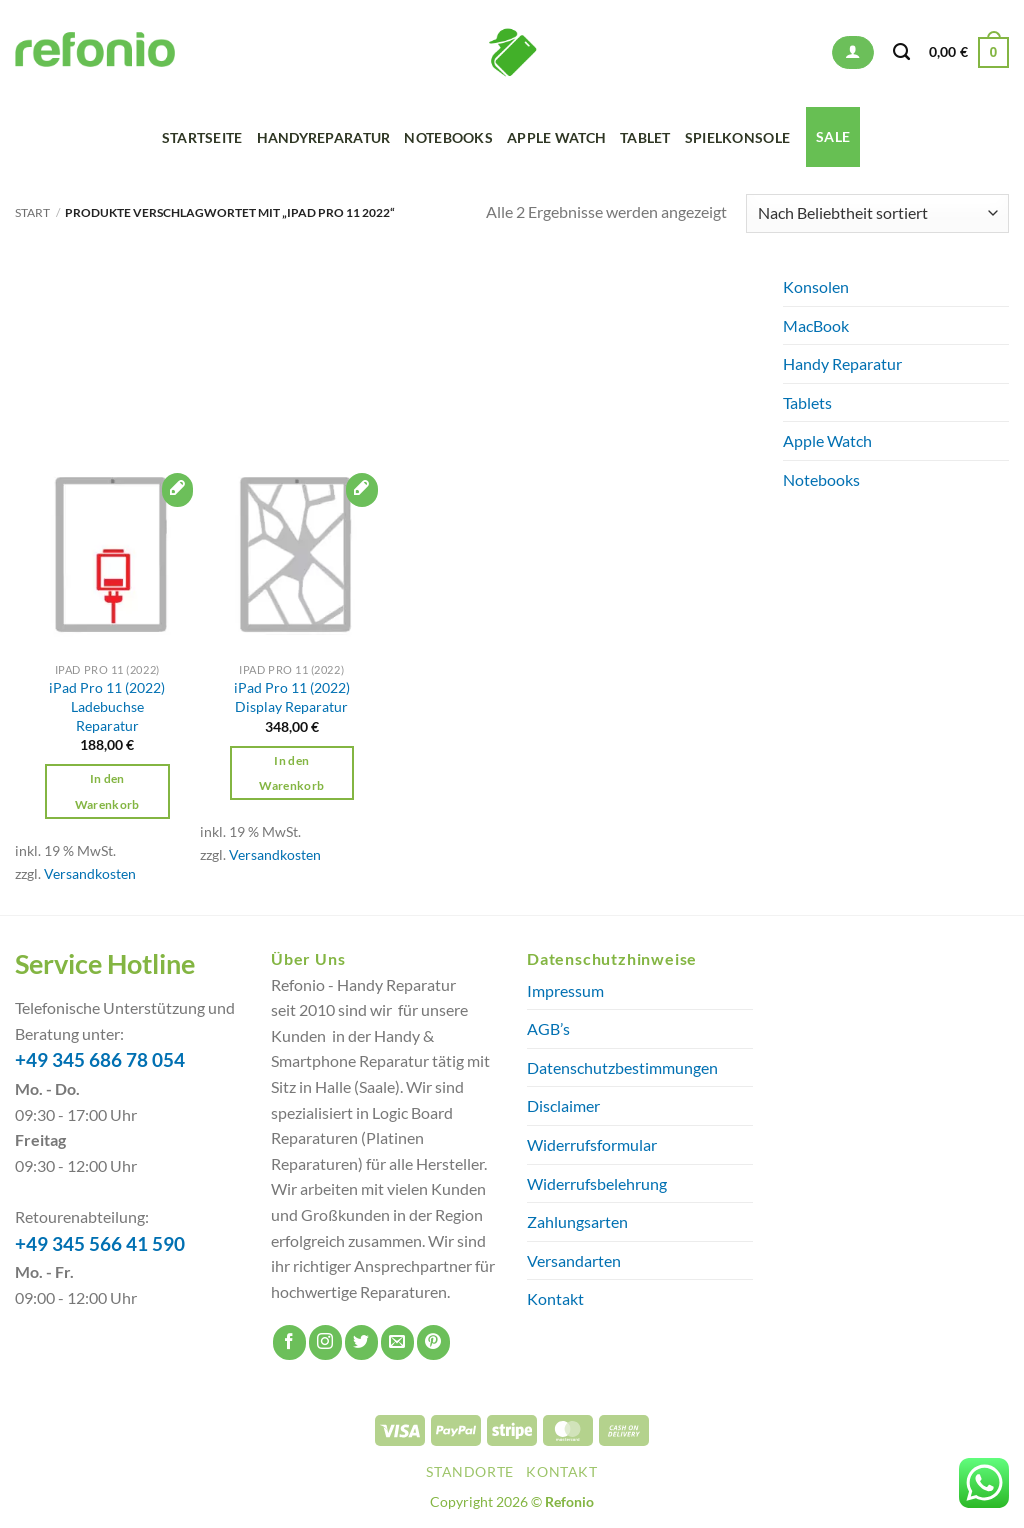 This screenshot has width=1024, height=1528. I want to click on [Auf Pinterest folgen], so click(433, 1342).